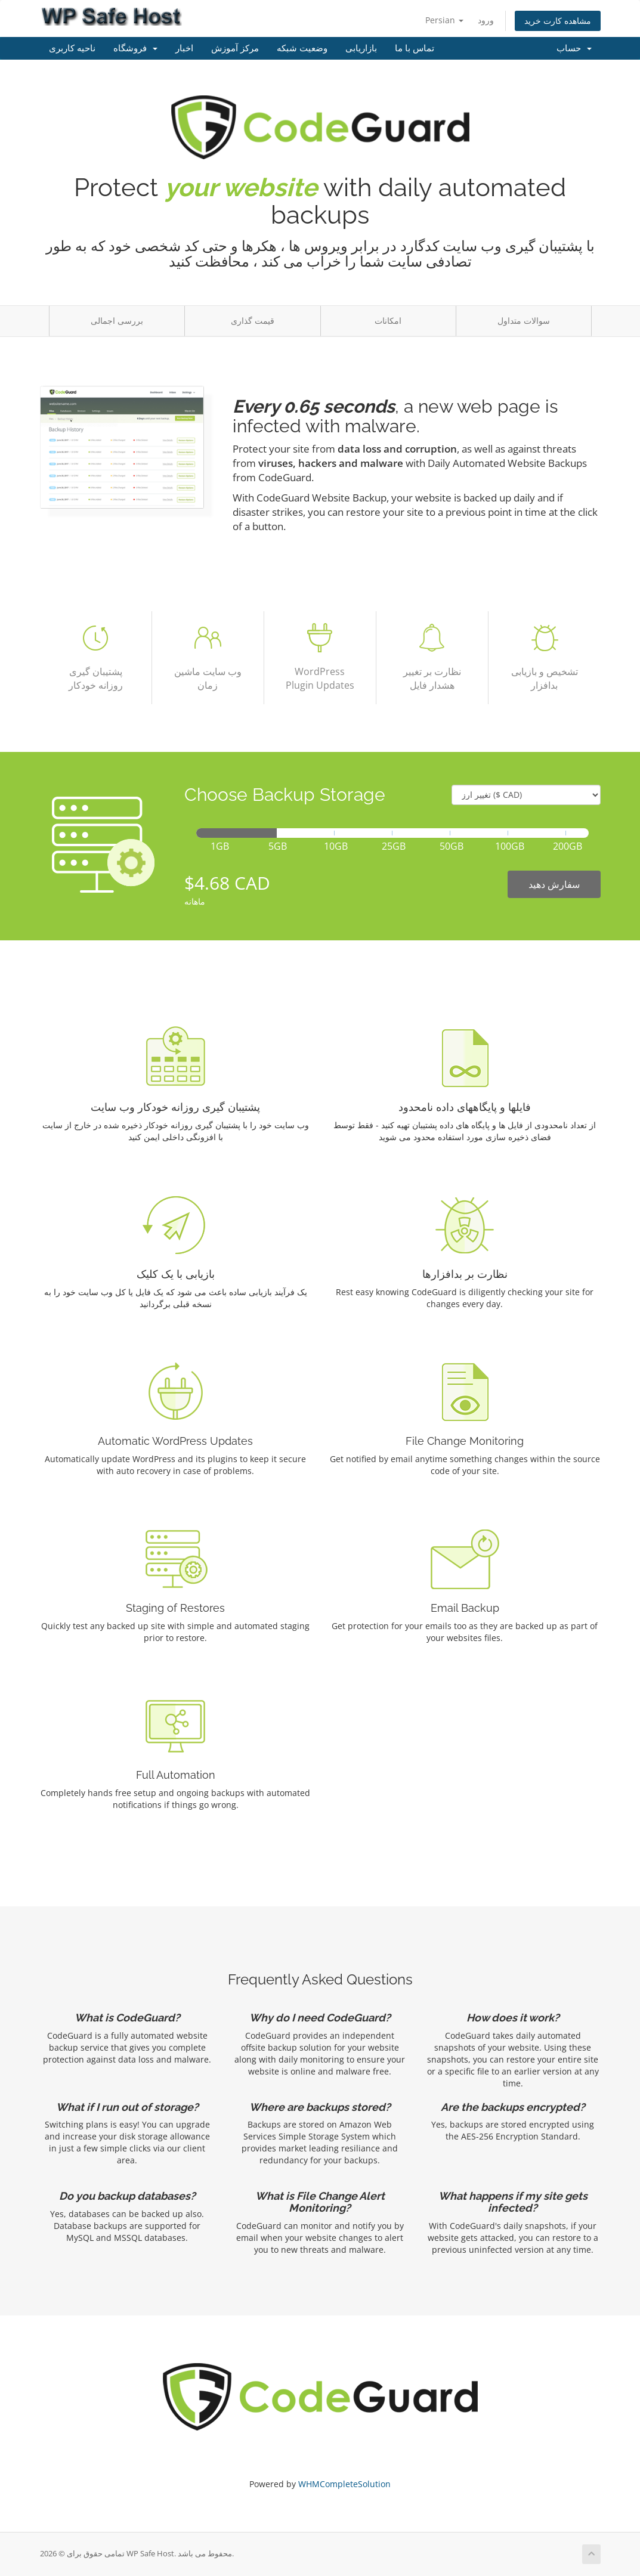  I want to click on سفارش دهید, so click(554, 884).